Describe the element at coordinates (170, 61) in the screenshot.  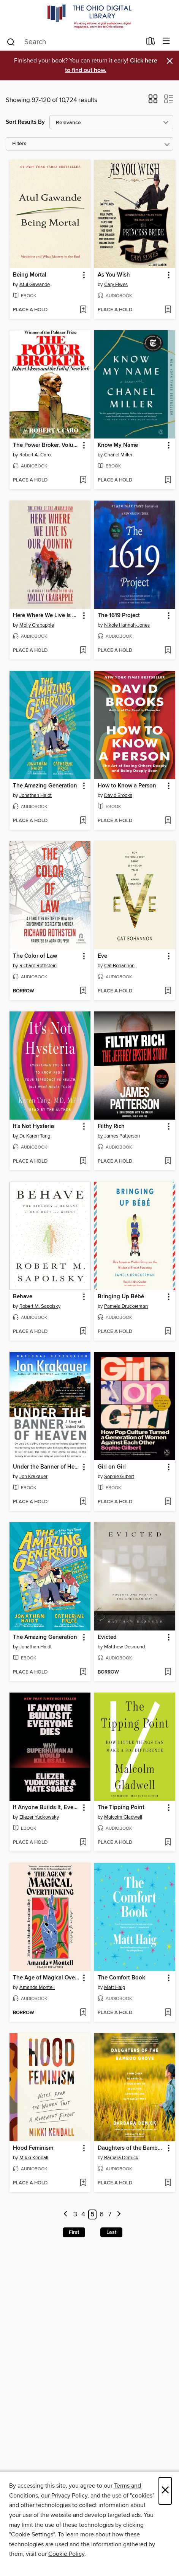
I see `× [Dismiss alert]` at that location.